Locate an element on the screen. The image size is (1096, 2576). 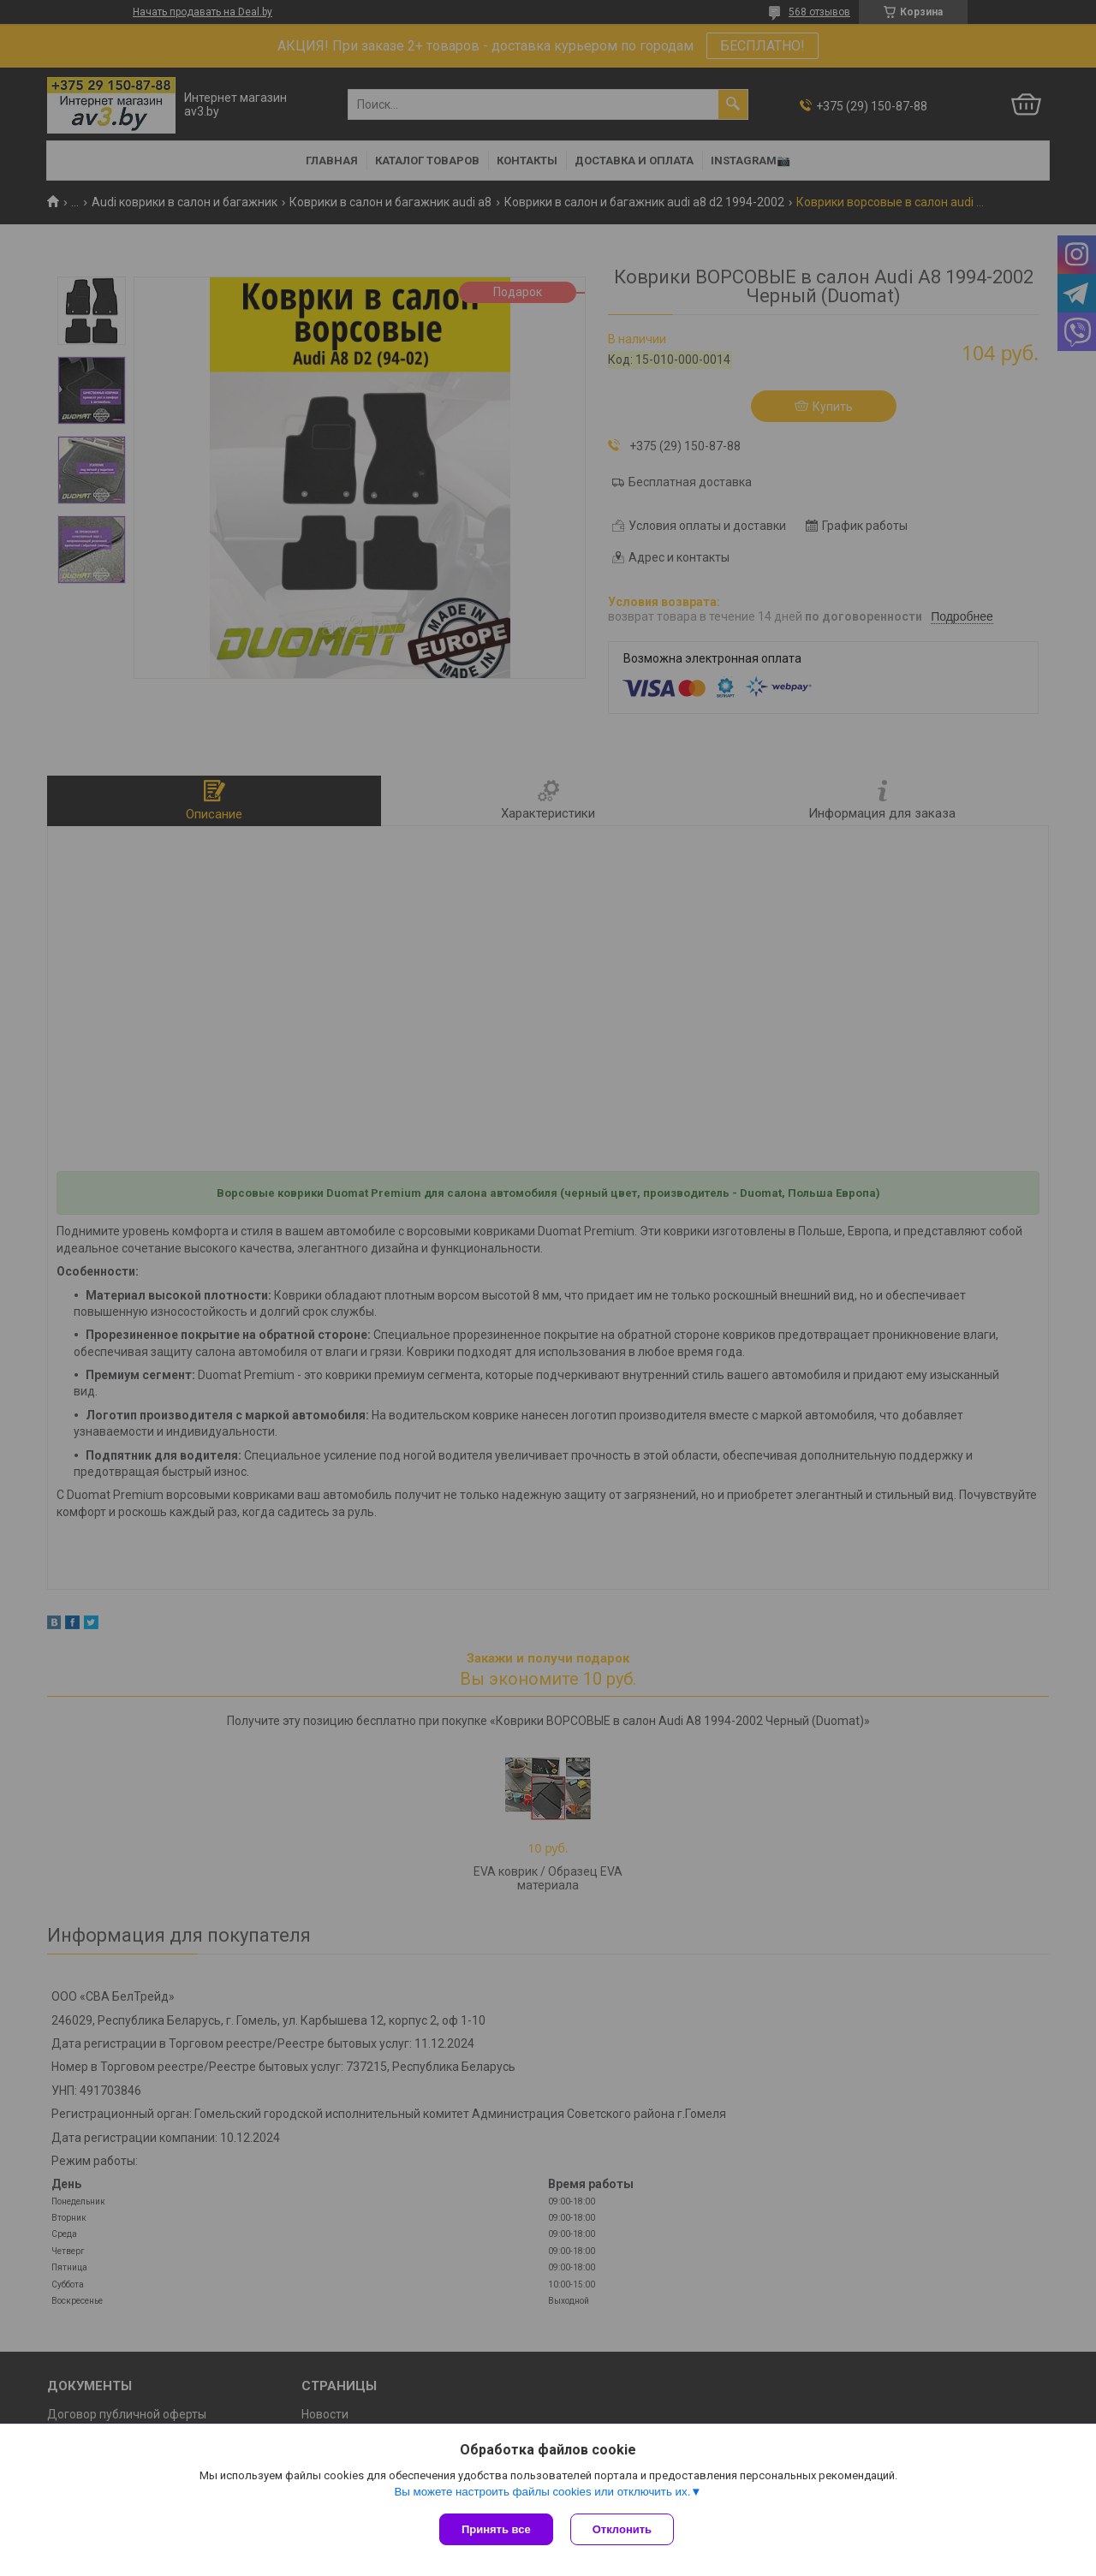
Отклонить is located at coordinates (622, 2529).